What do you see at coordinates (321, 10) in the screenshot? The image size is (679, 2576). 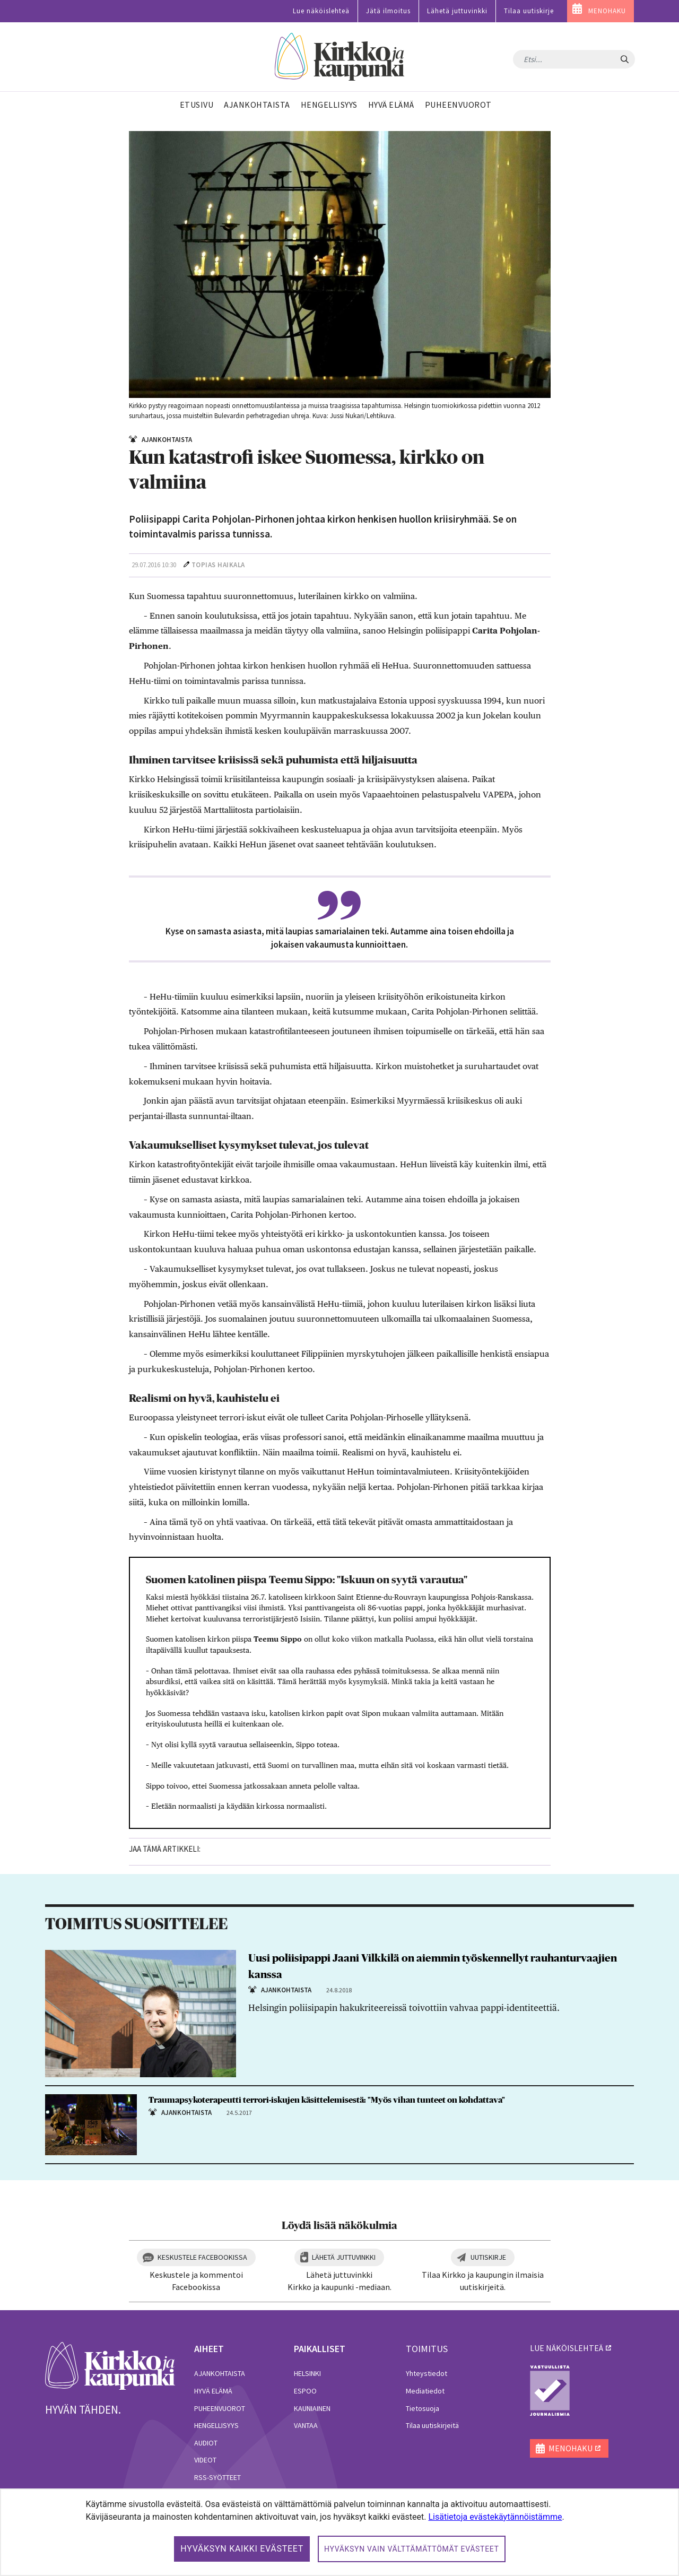 I see `Lue näköislehteä` at bounding box center [321, 10].